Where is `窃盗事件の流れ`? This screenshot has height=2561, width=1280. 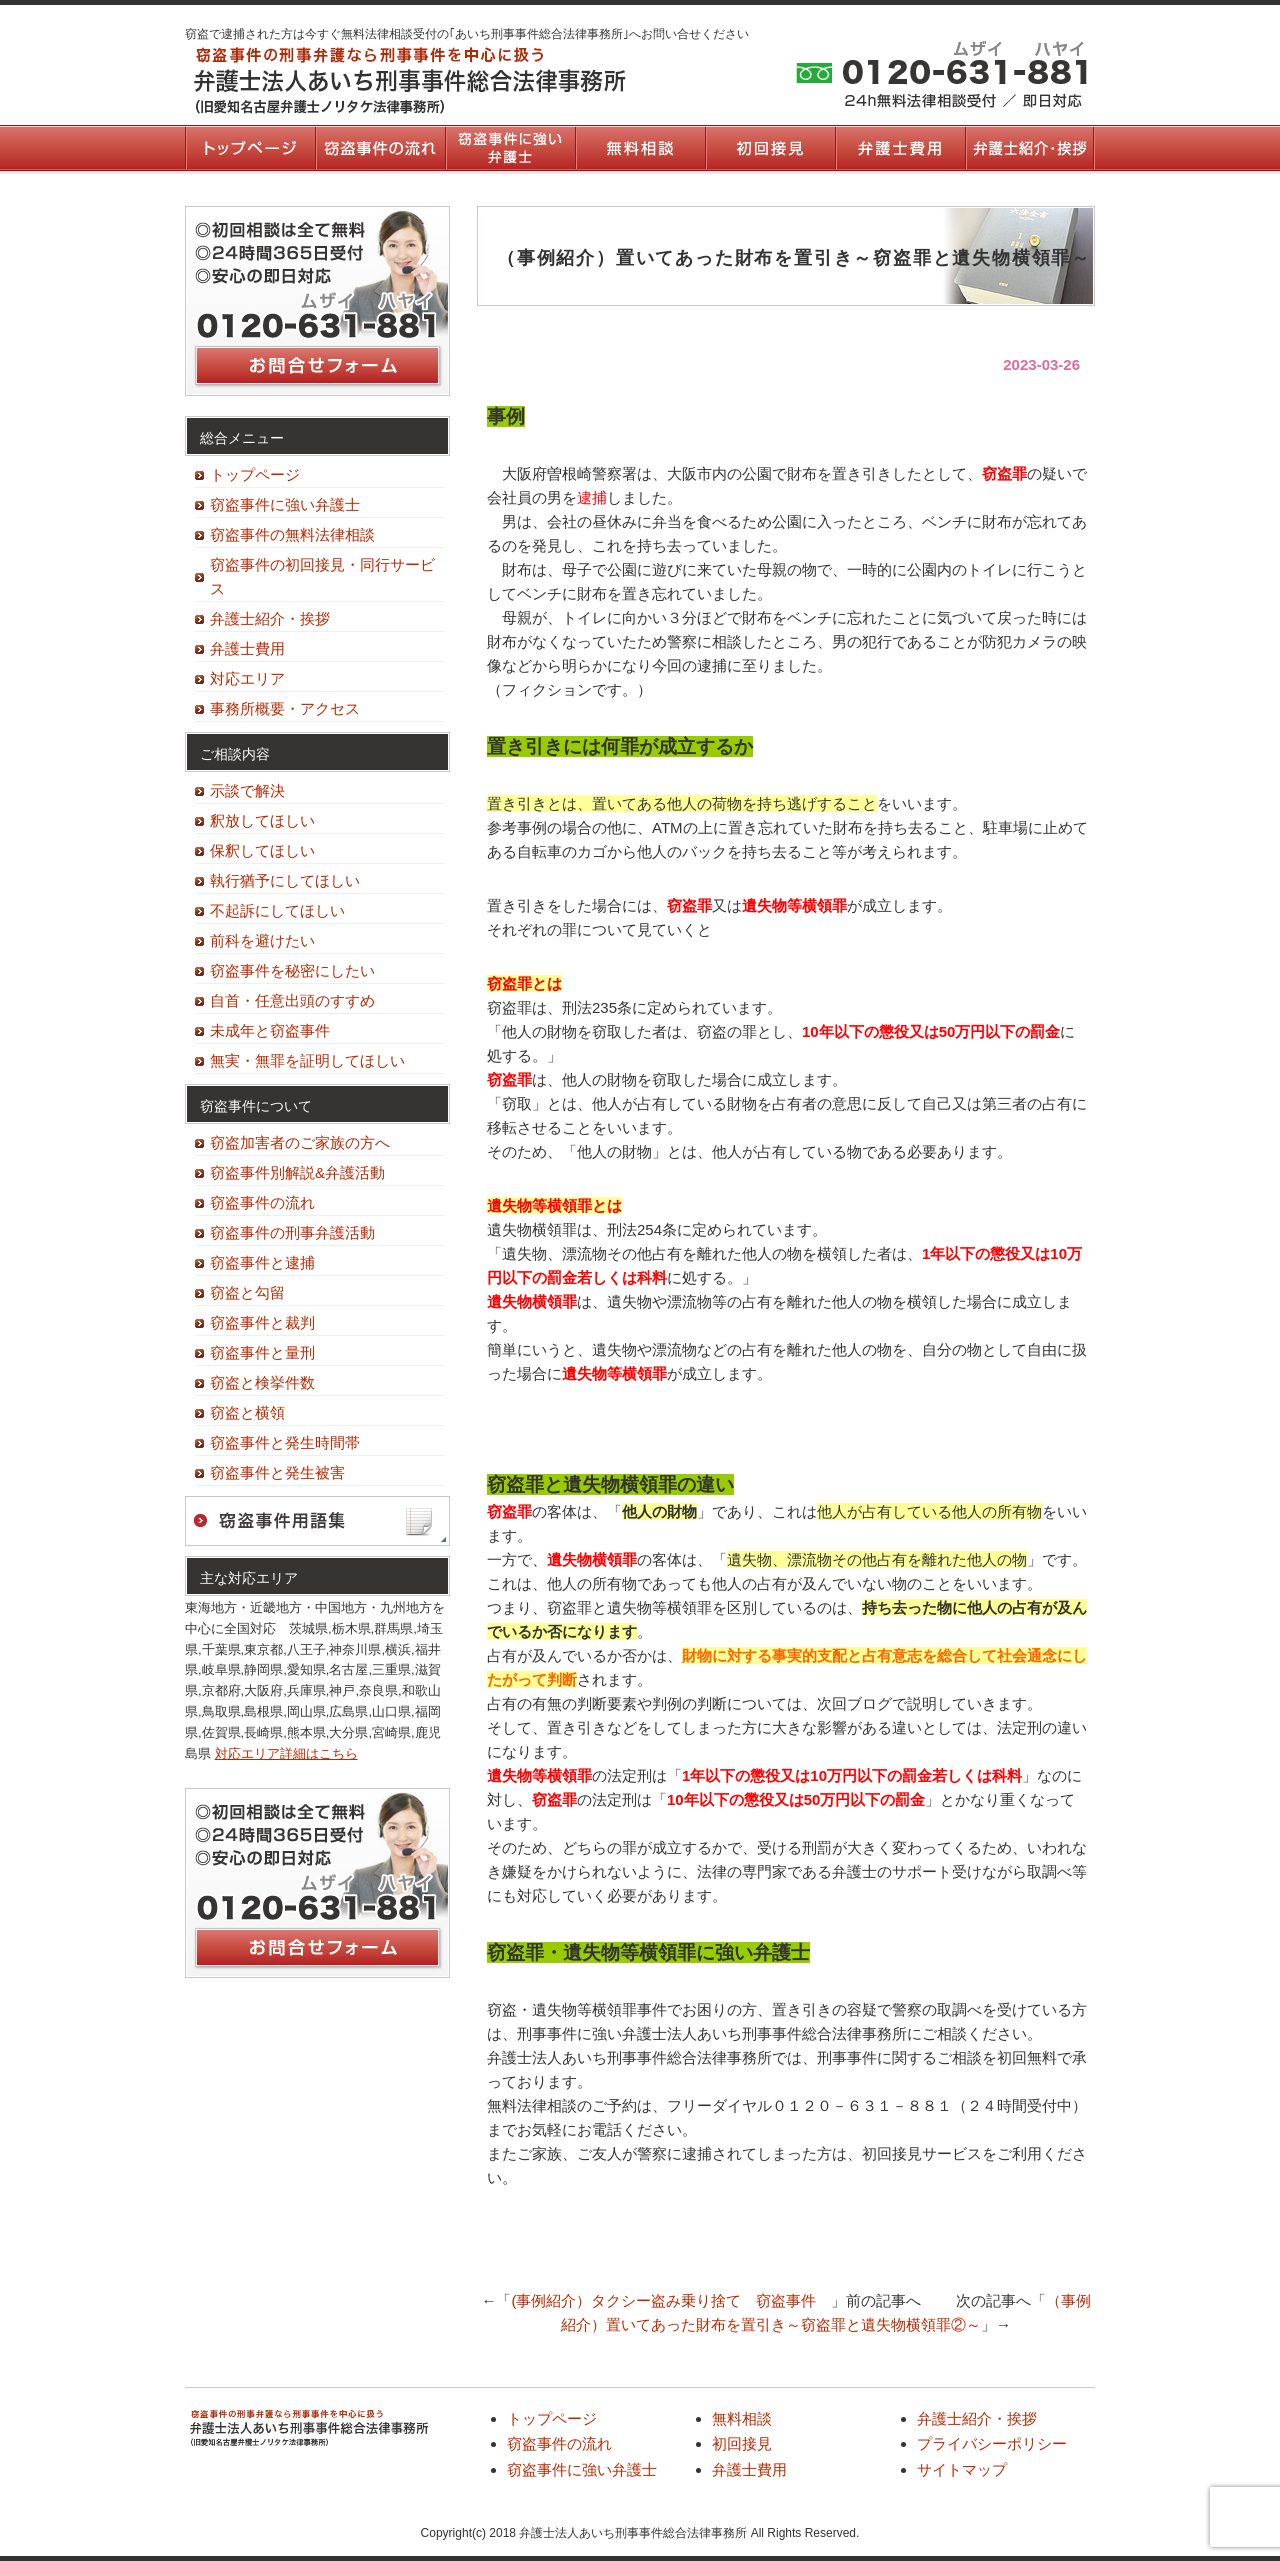 窃盗事件の流れ is located at coordinates (380, 148).